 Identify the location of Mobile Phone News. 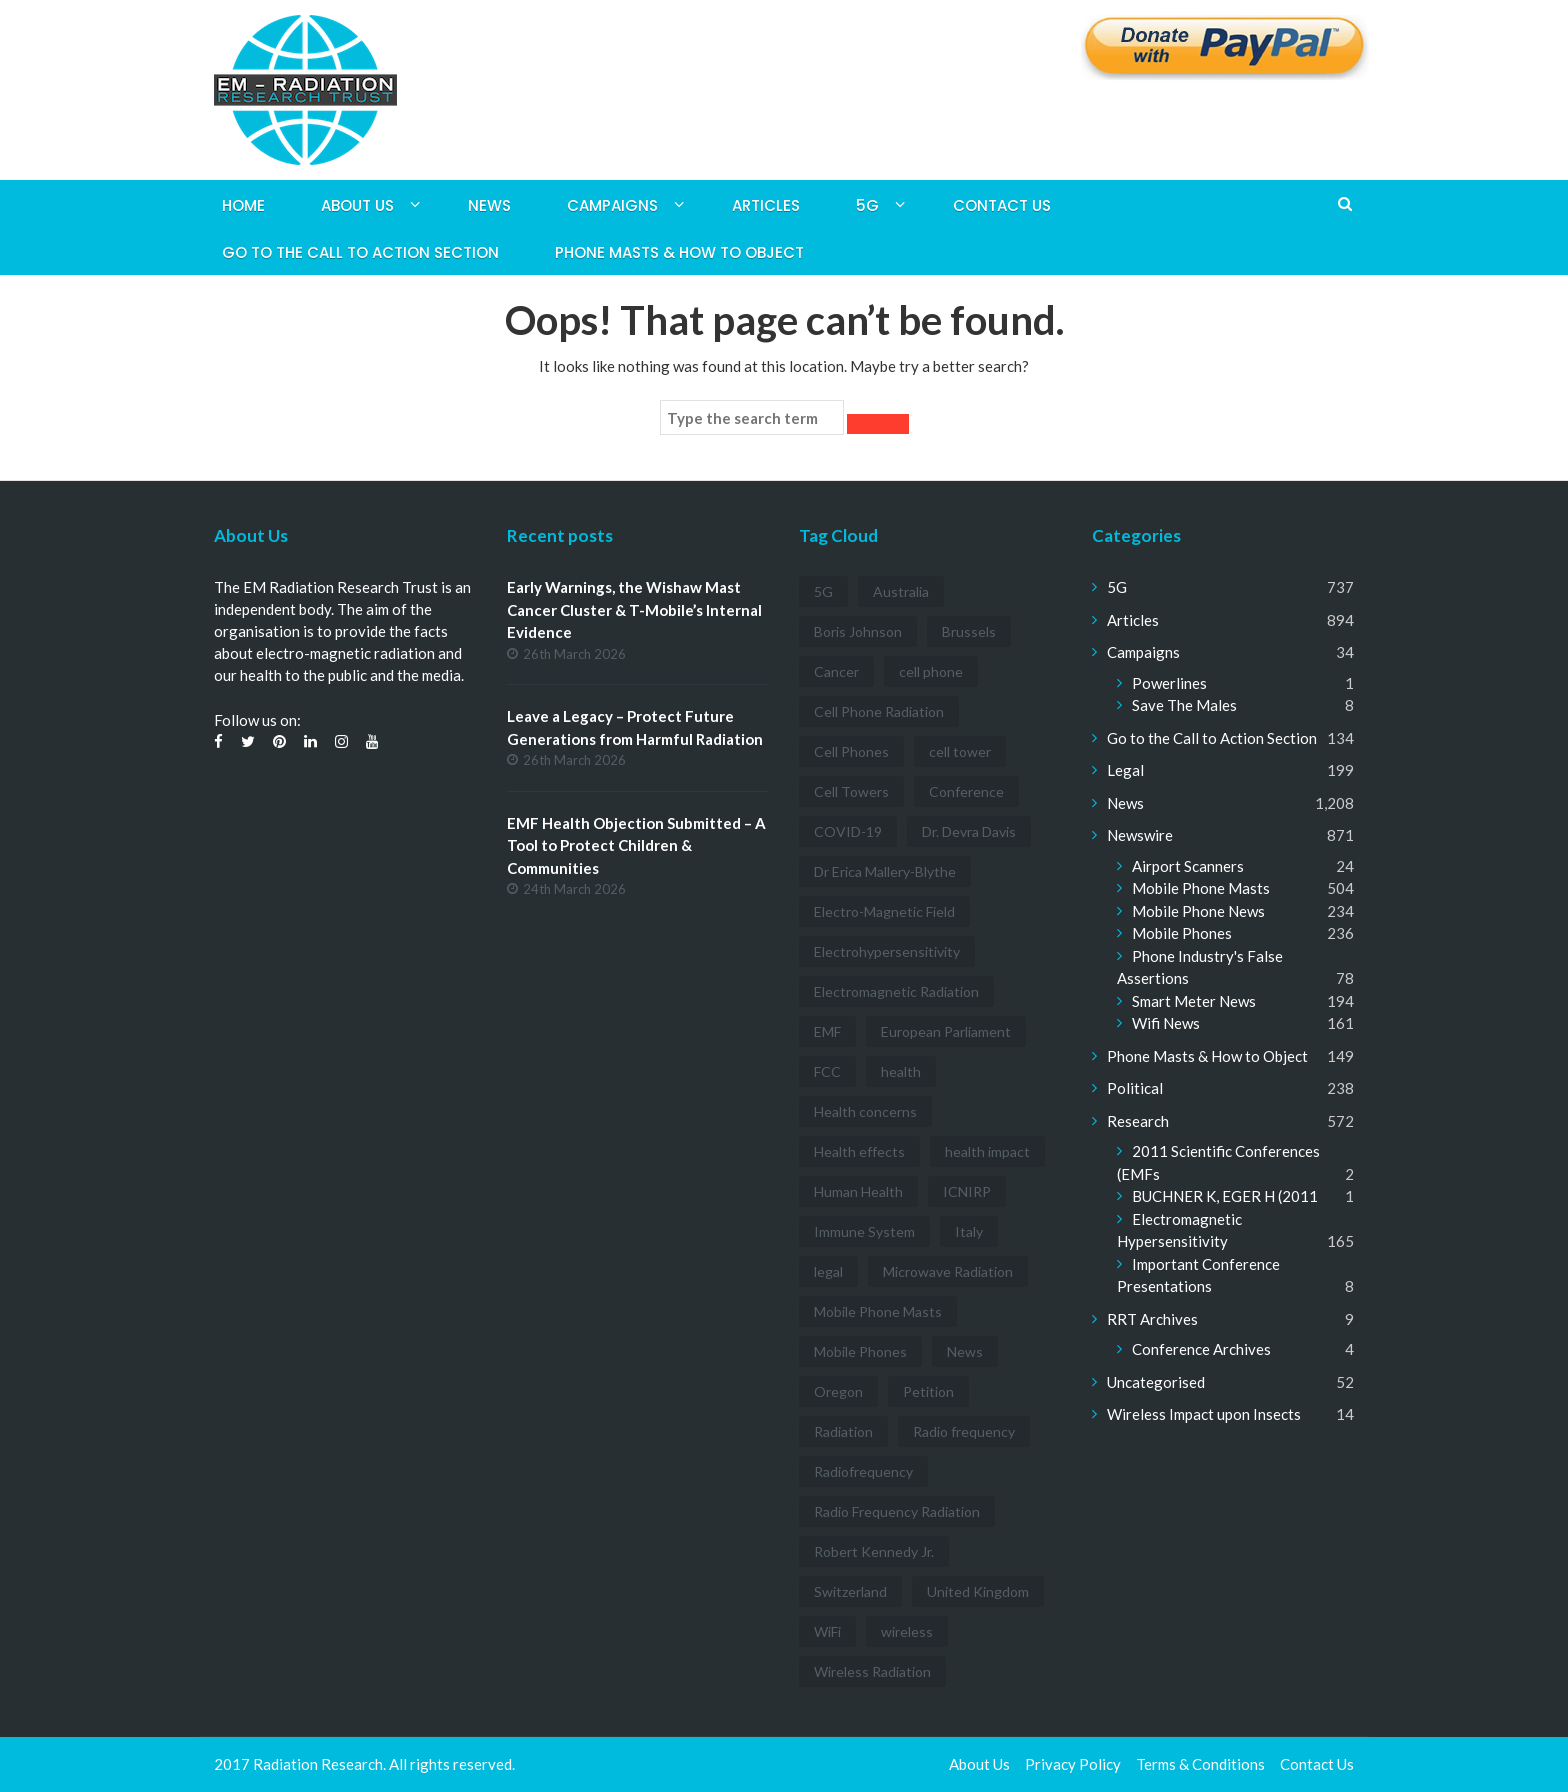
(1198, 911).